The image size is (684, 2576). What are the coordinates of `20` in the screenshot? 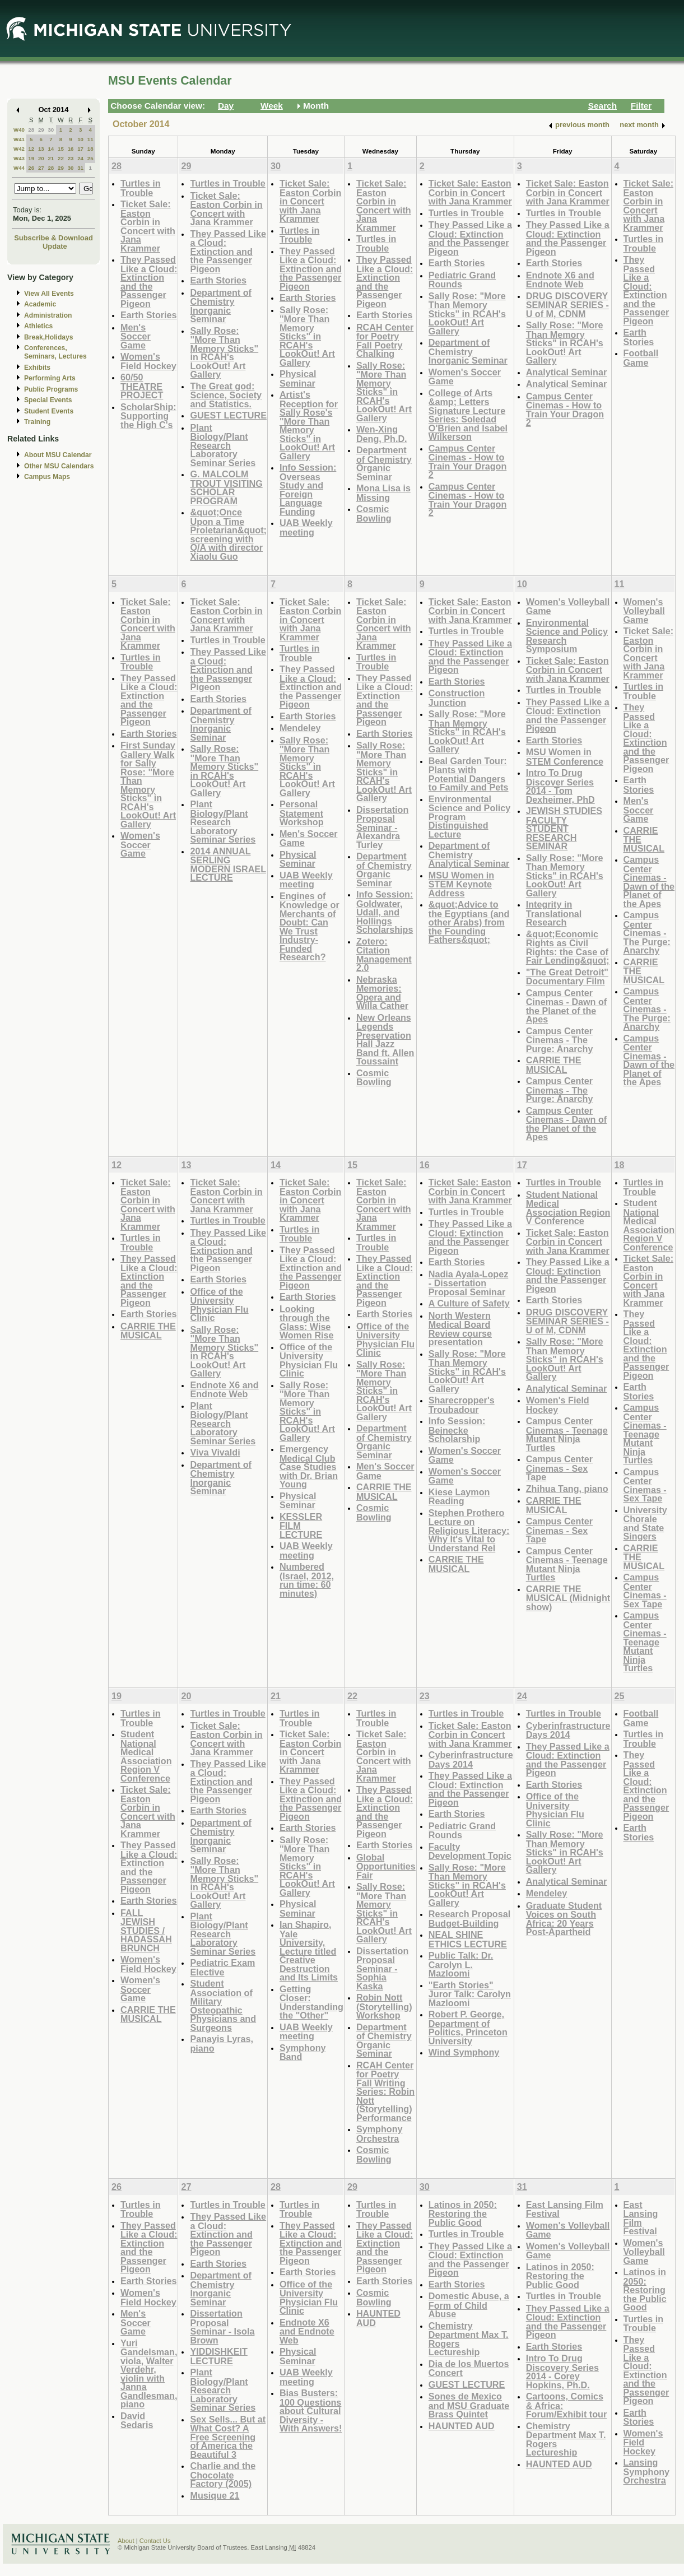 It's located at (41, 158).